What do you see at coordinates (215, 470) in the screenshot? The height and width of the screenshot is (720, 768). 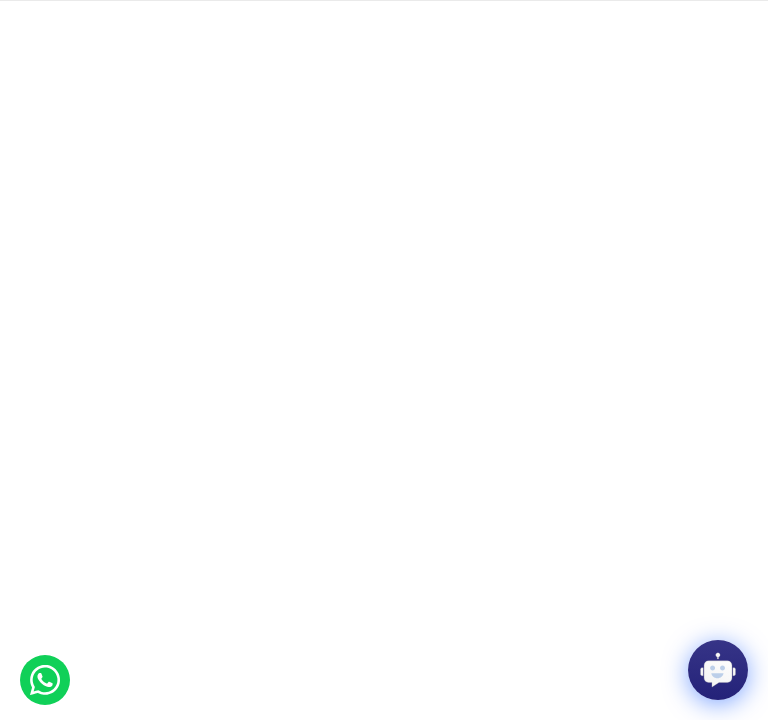 I see `Media Center` at bounding box center [215, 470].